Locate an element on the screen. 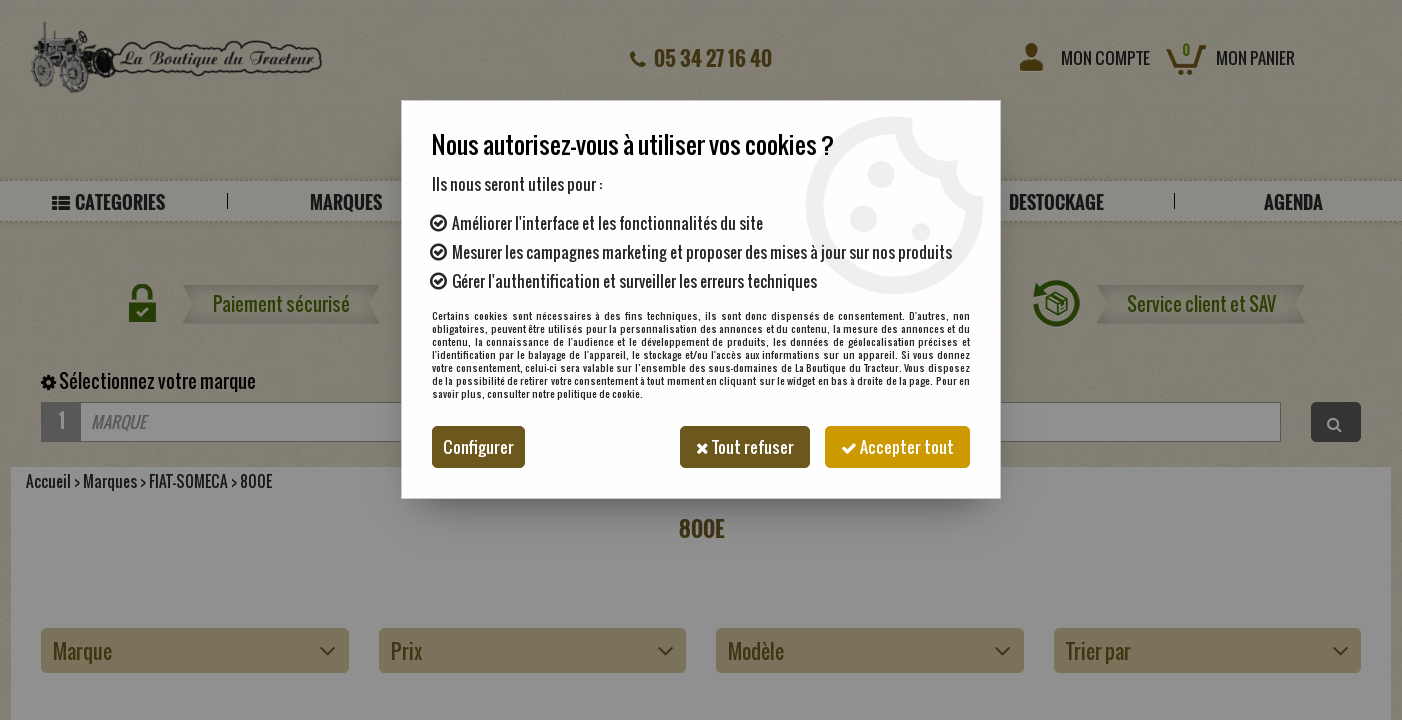 This screenshot has width=1402, height=720. Accepter tout is located at coordinates (897, 447).